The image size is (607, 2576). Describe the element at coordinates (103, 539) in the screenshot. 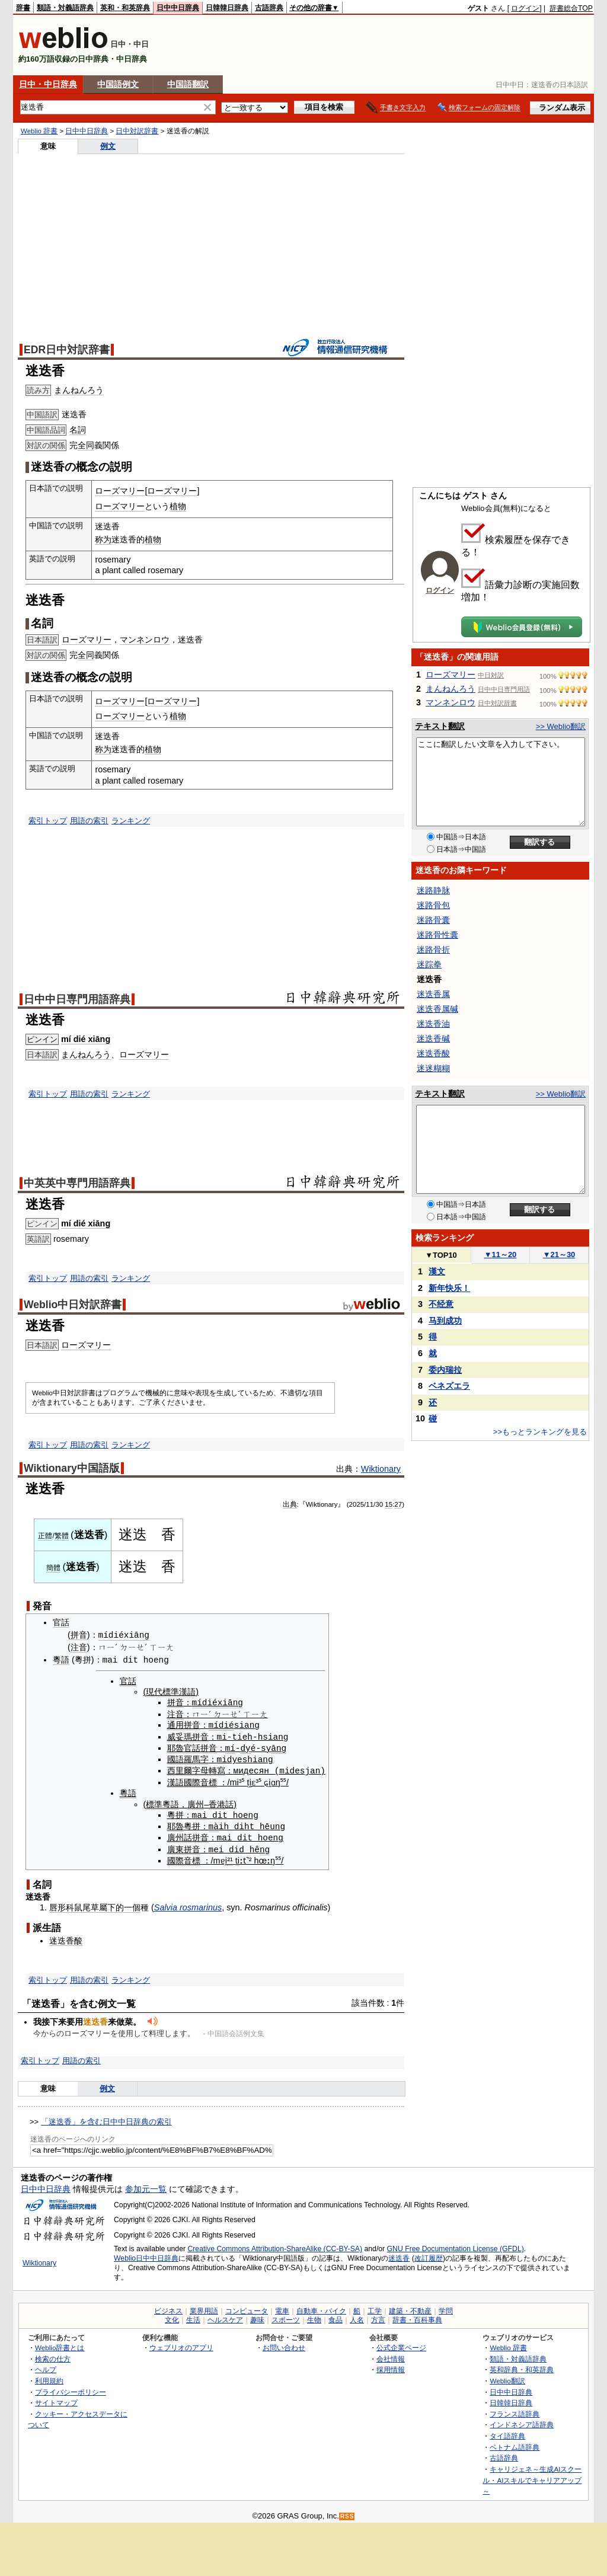

I see `称为` at that location.